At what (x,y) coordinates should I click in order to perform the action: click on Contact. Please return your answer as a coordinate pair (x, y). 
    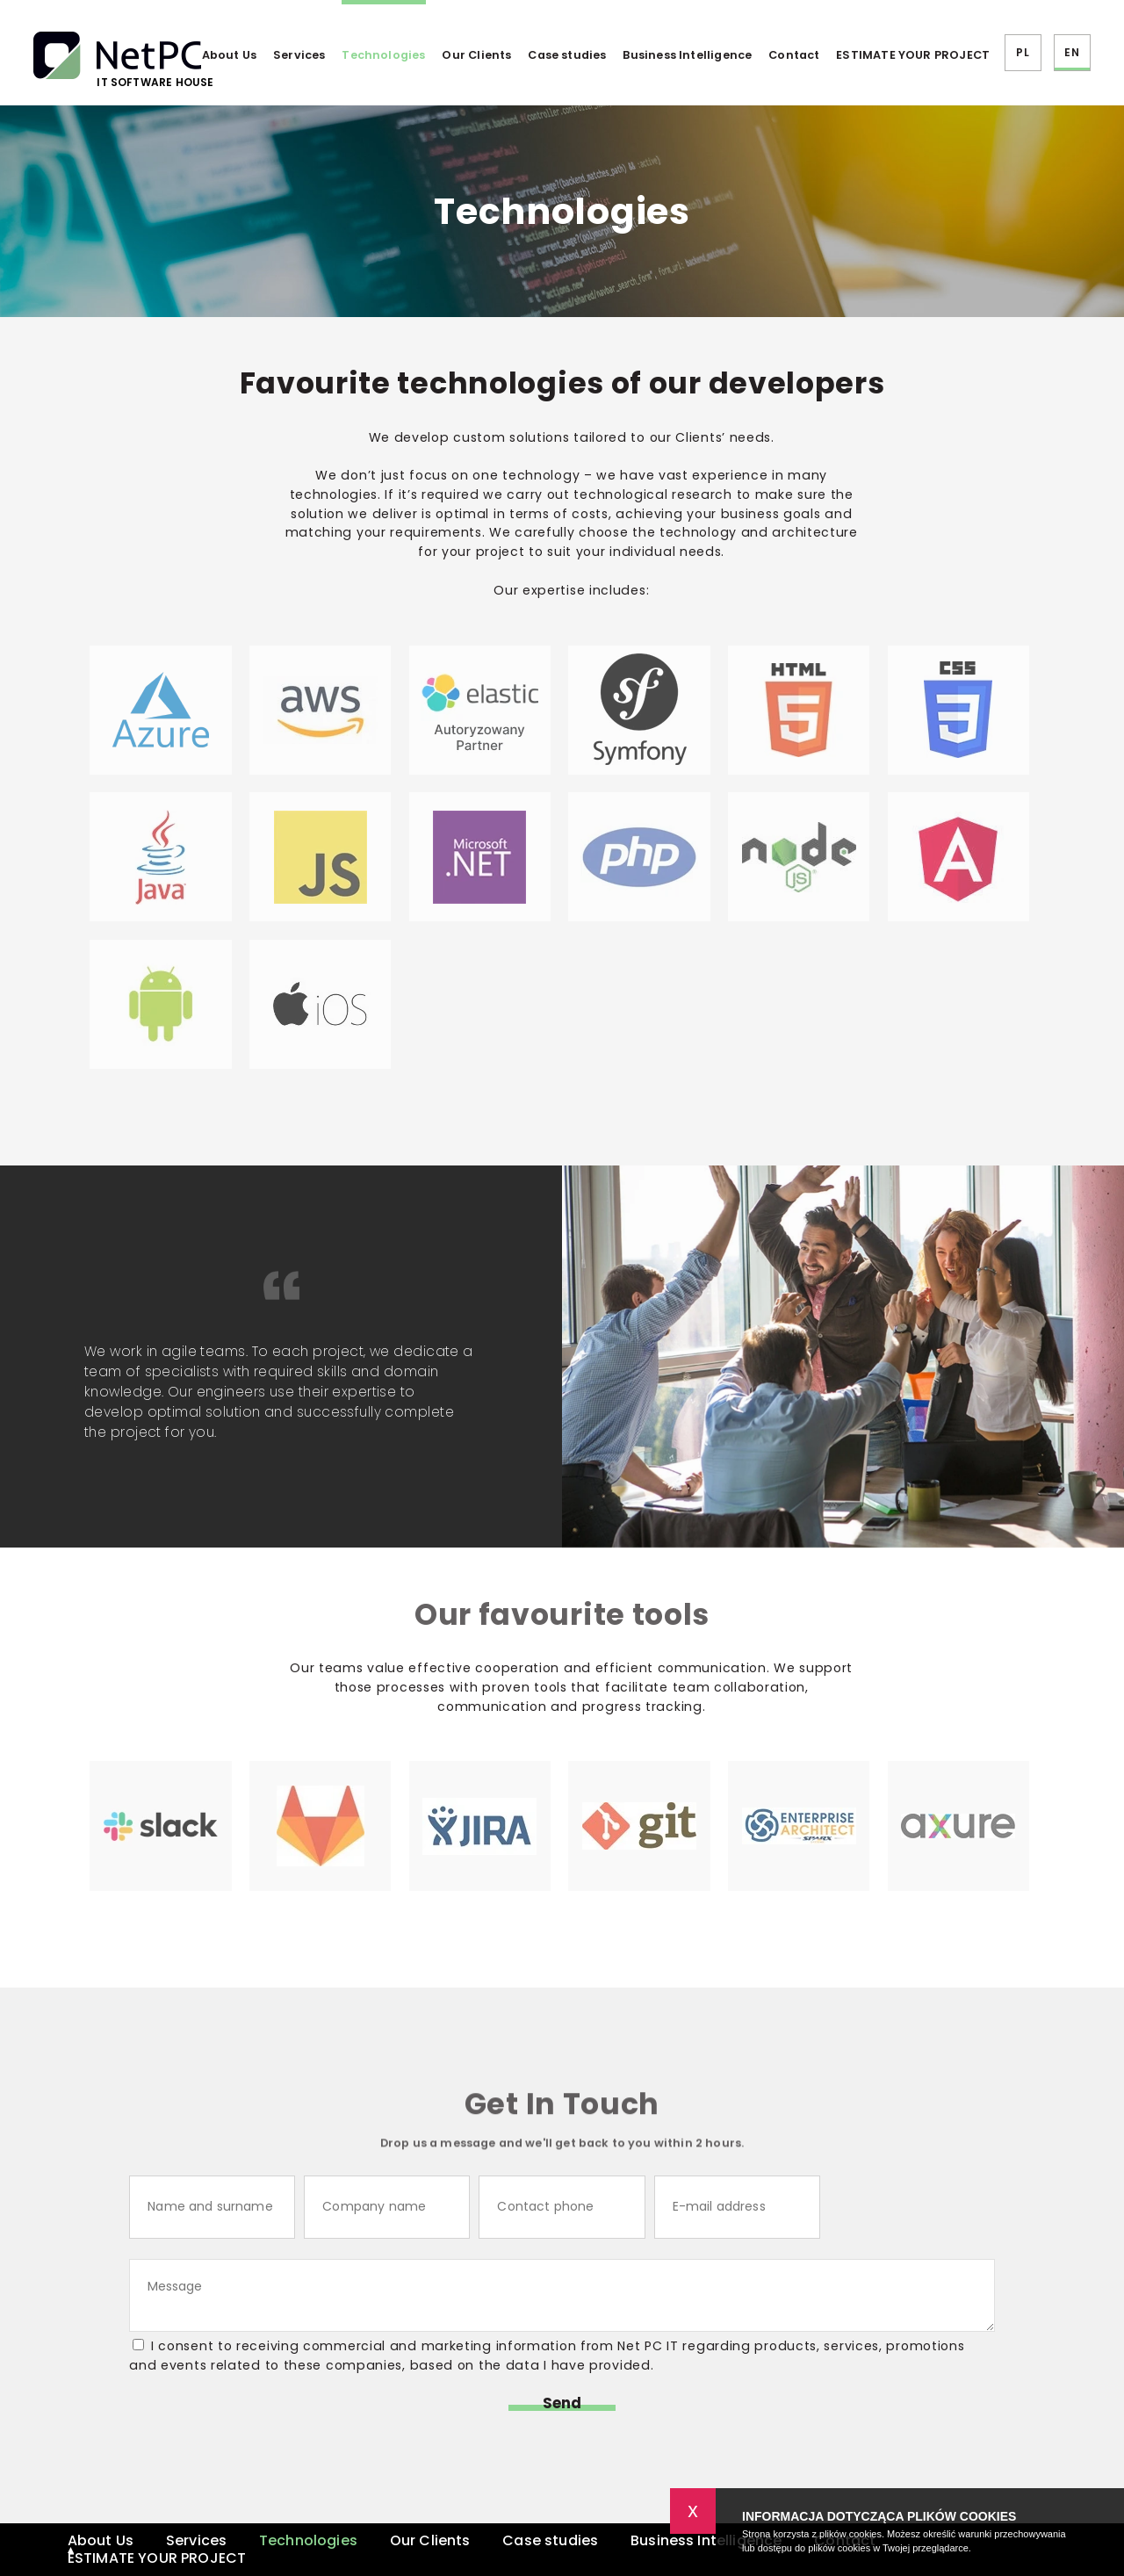
    Looking at the image, I should click on (793, 54).